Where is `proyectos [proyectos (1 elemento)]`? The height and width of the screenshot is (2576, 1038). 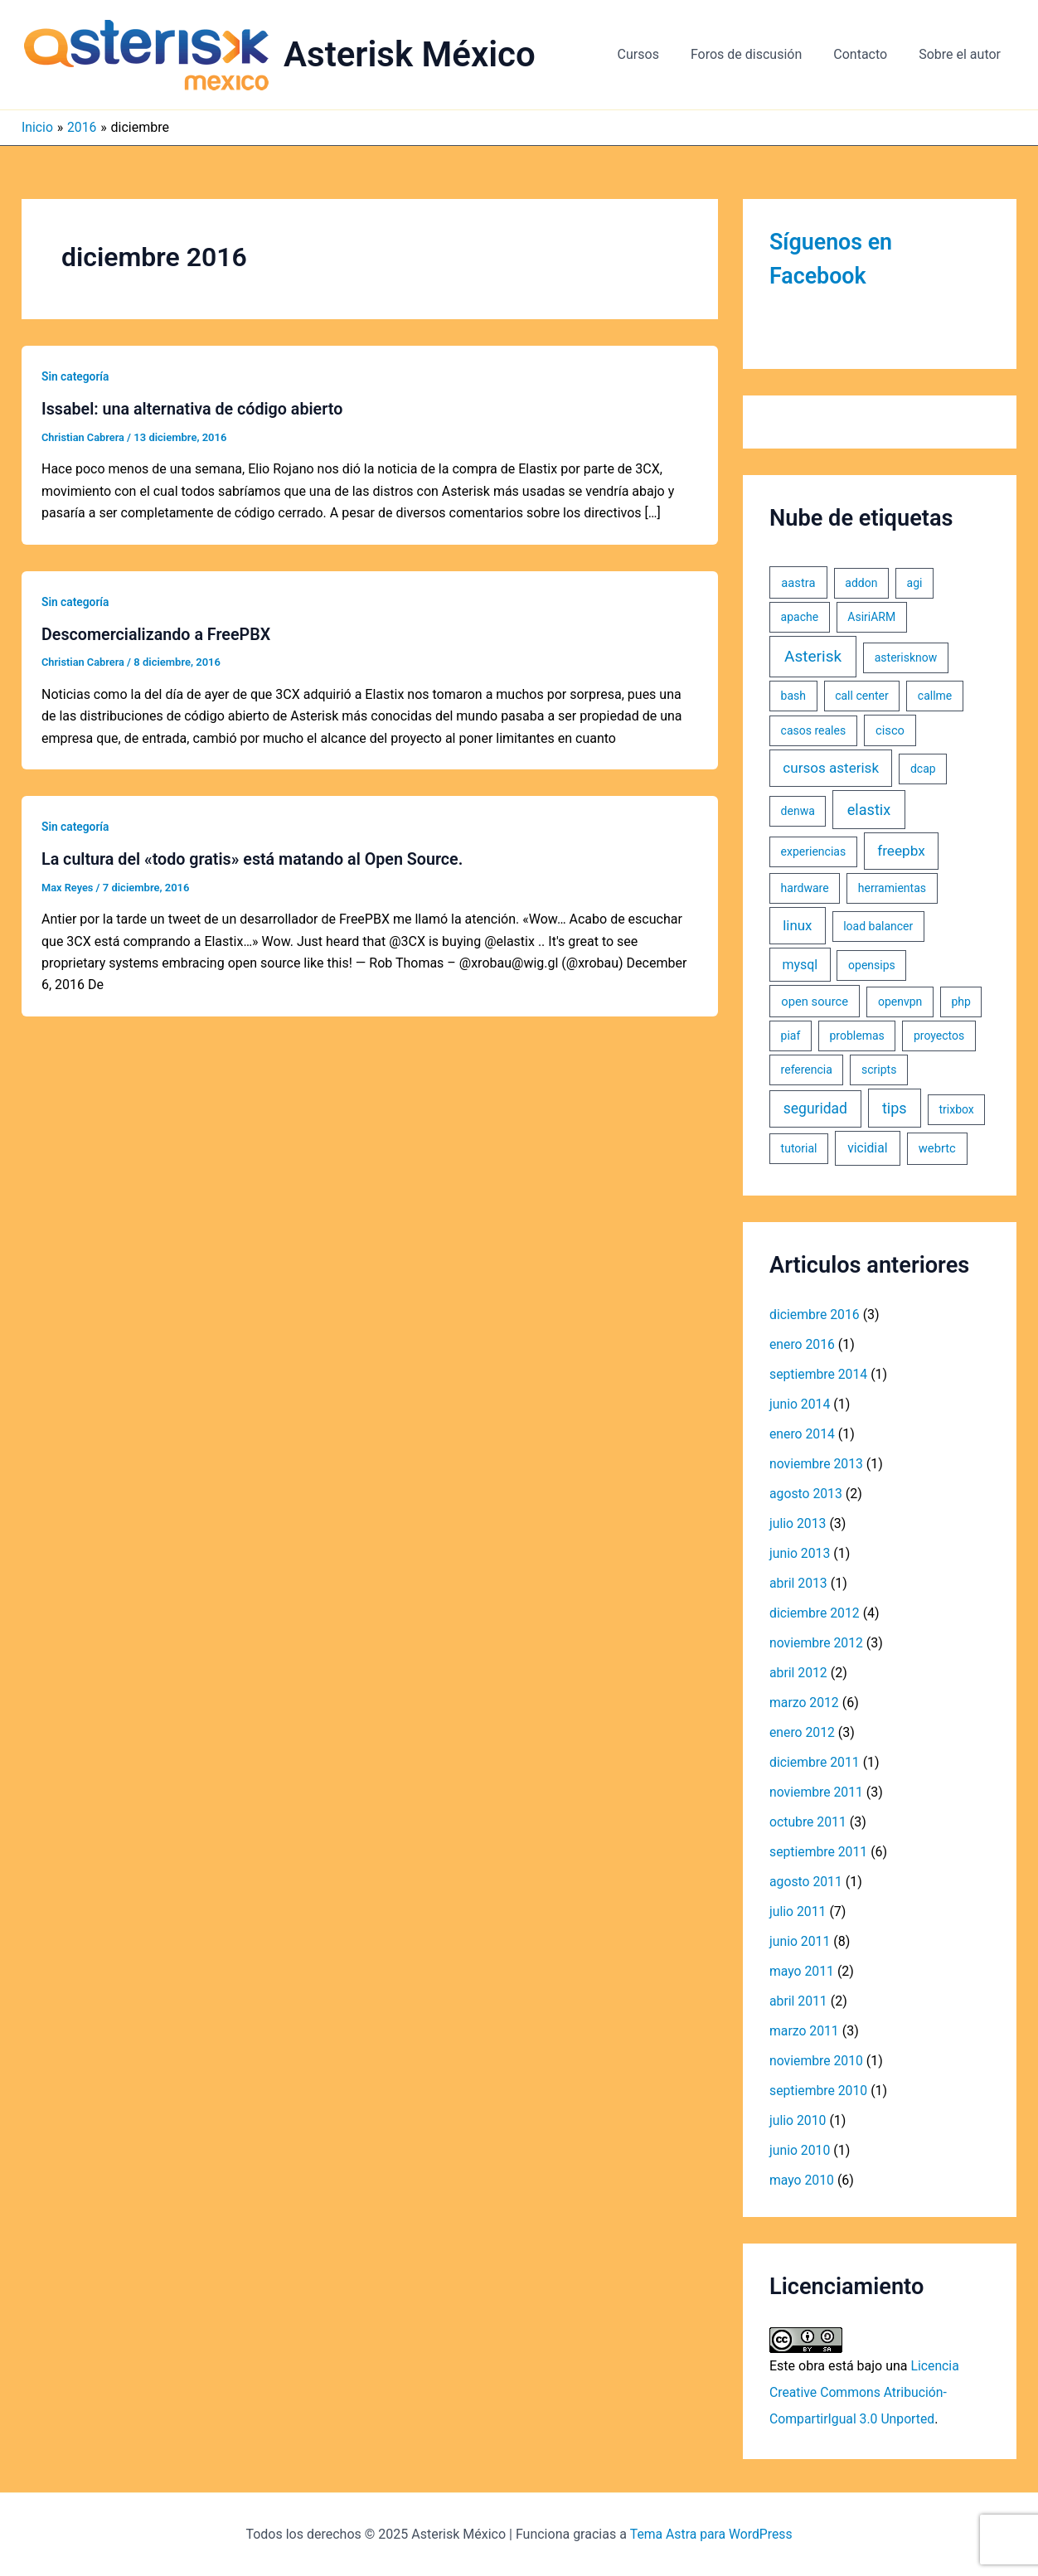 proyectos [proyectos (1 elemento)] is located at coordinates (939, 1035).